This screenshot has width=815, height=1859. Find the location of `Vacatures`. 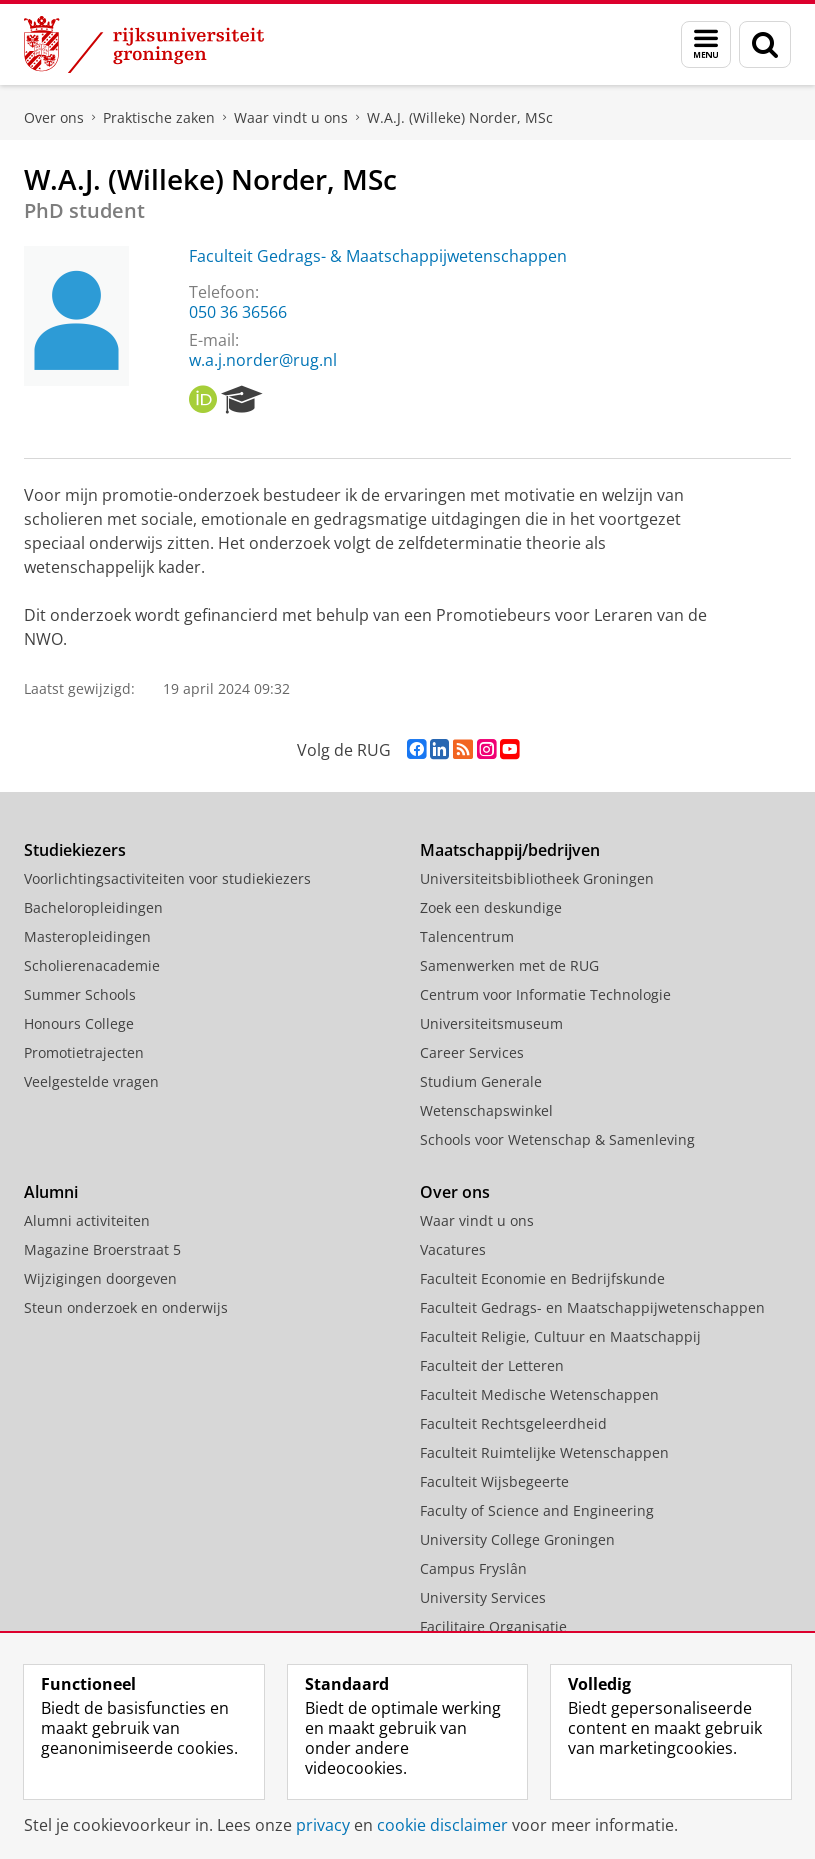

Vacatures is located at coordinates (453, 1249).